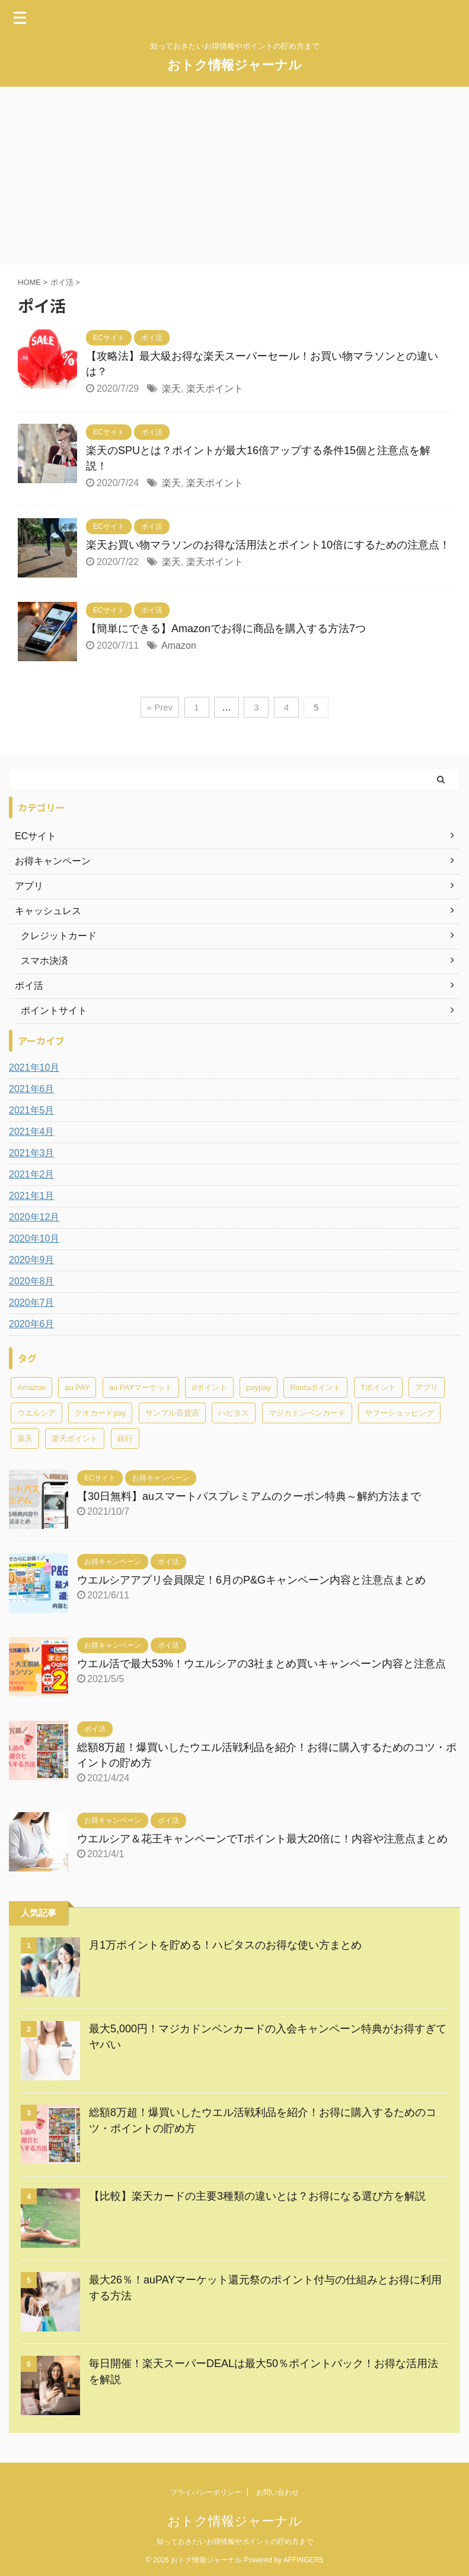  Describe the element at coordinates (172, 1412) in the screenshot. I see `サンプル百貨店 [サンプル百貨店 (1個の項目)]` at that location.